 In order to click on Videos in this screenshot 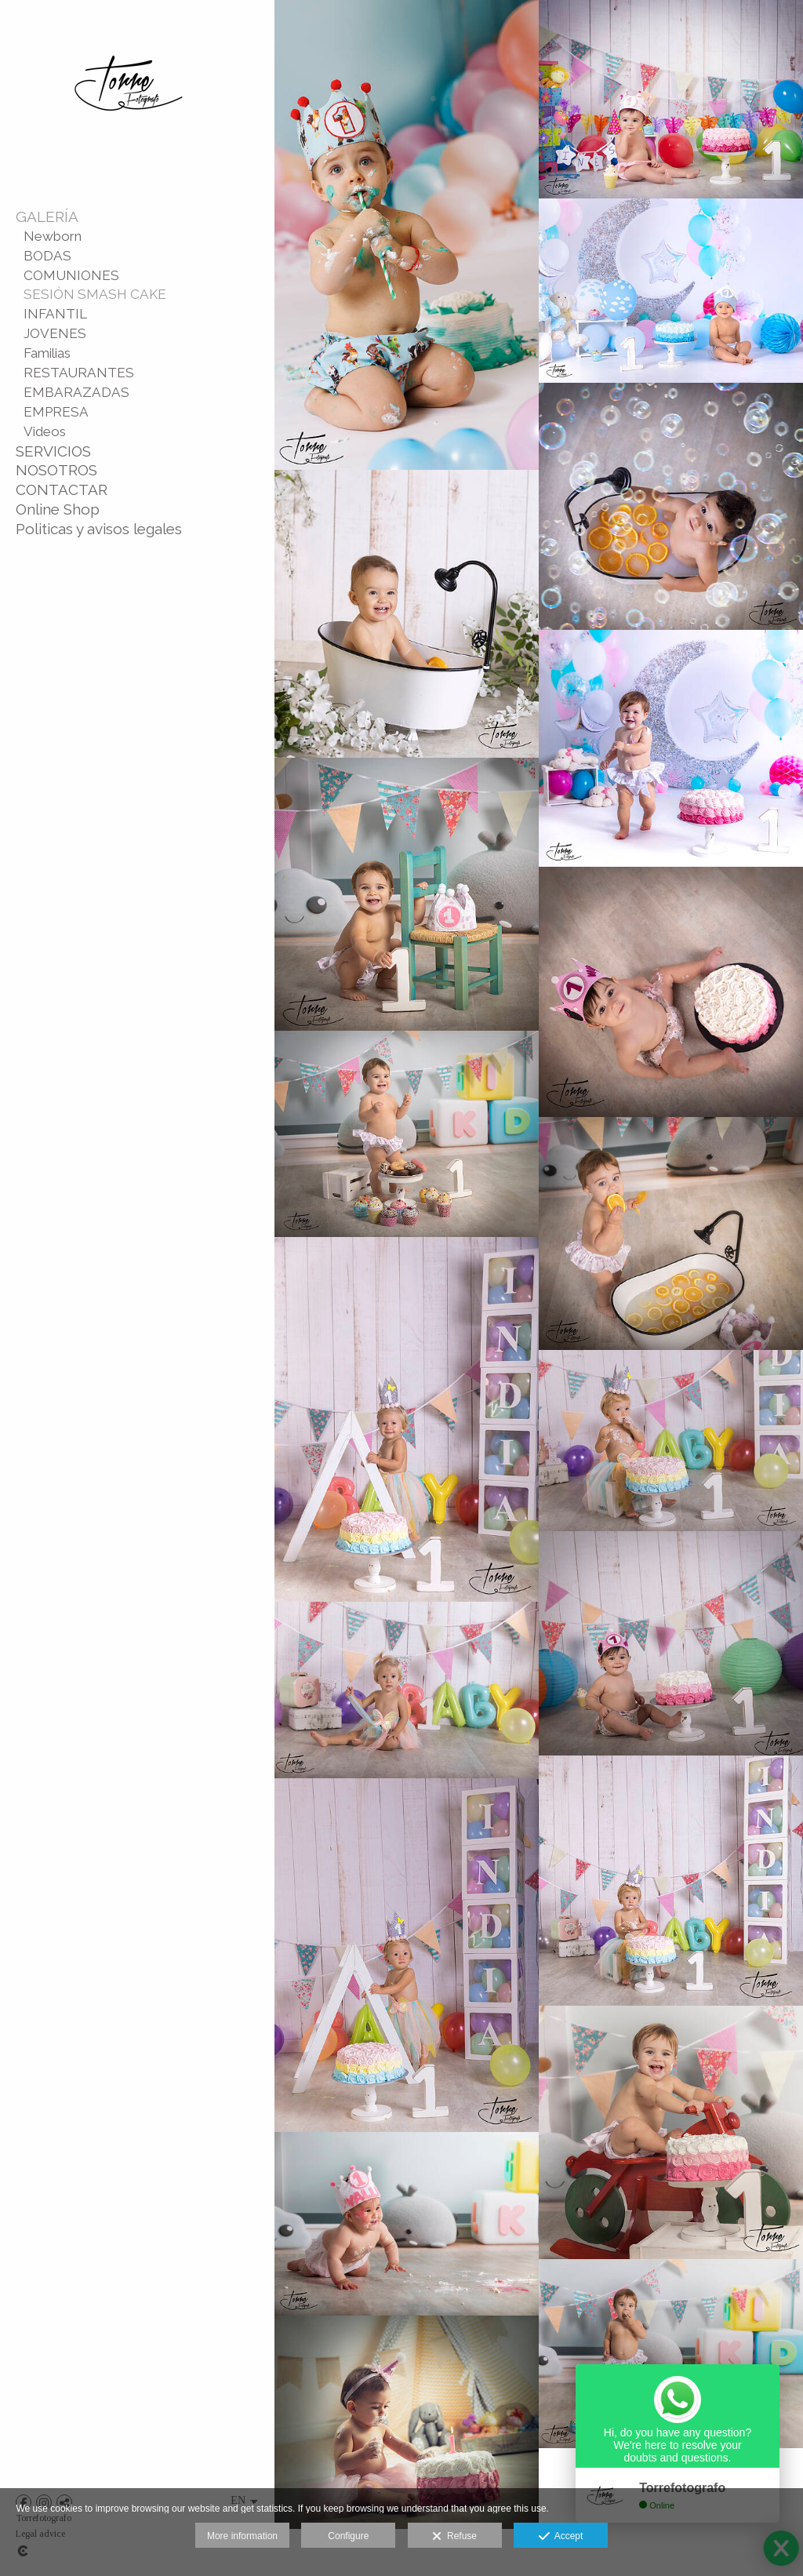, I will do `click(45, 431)`.